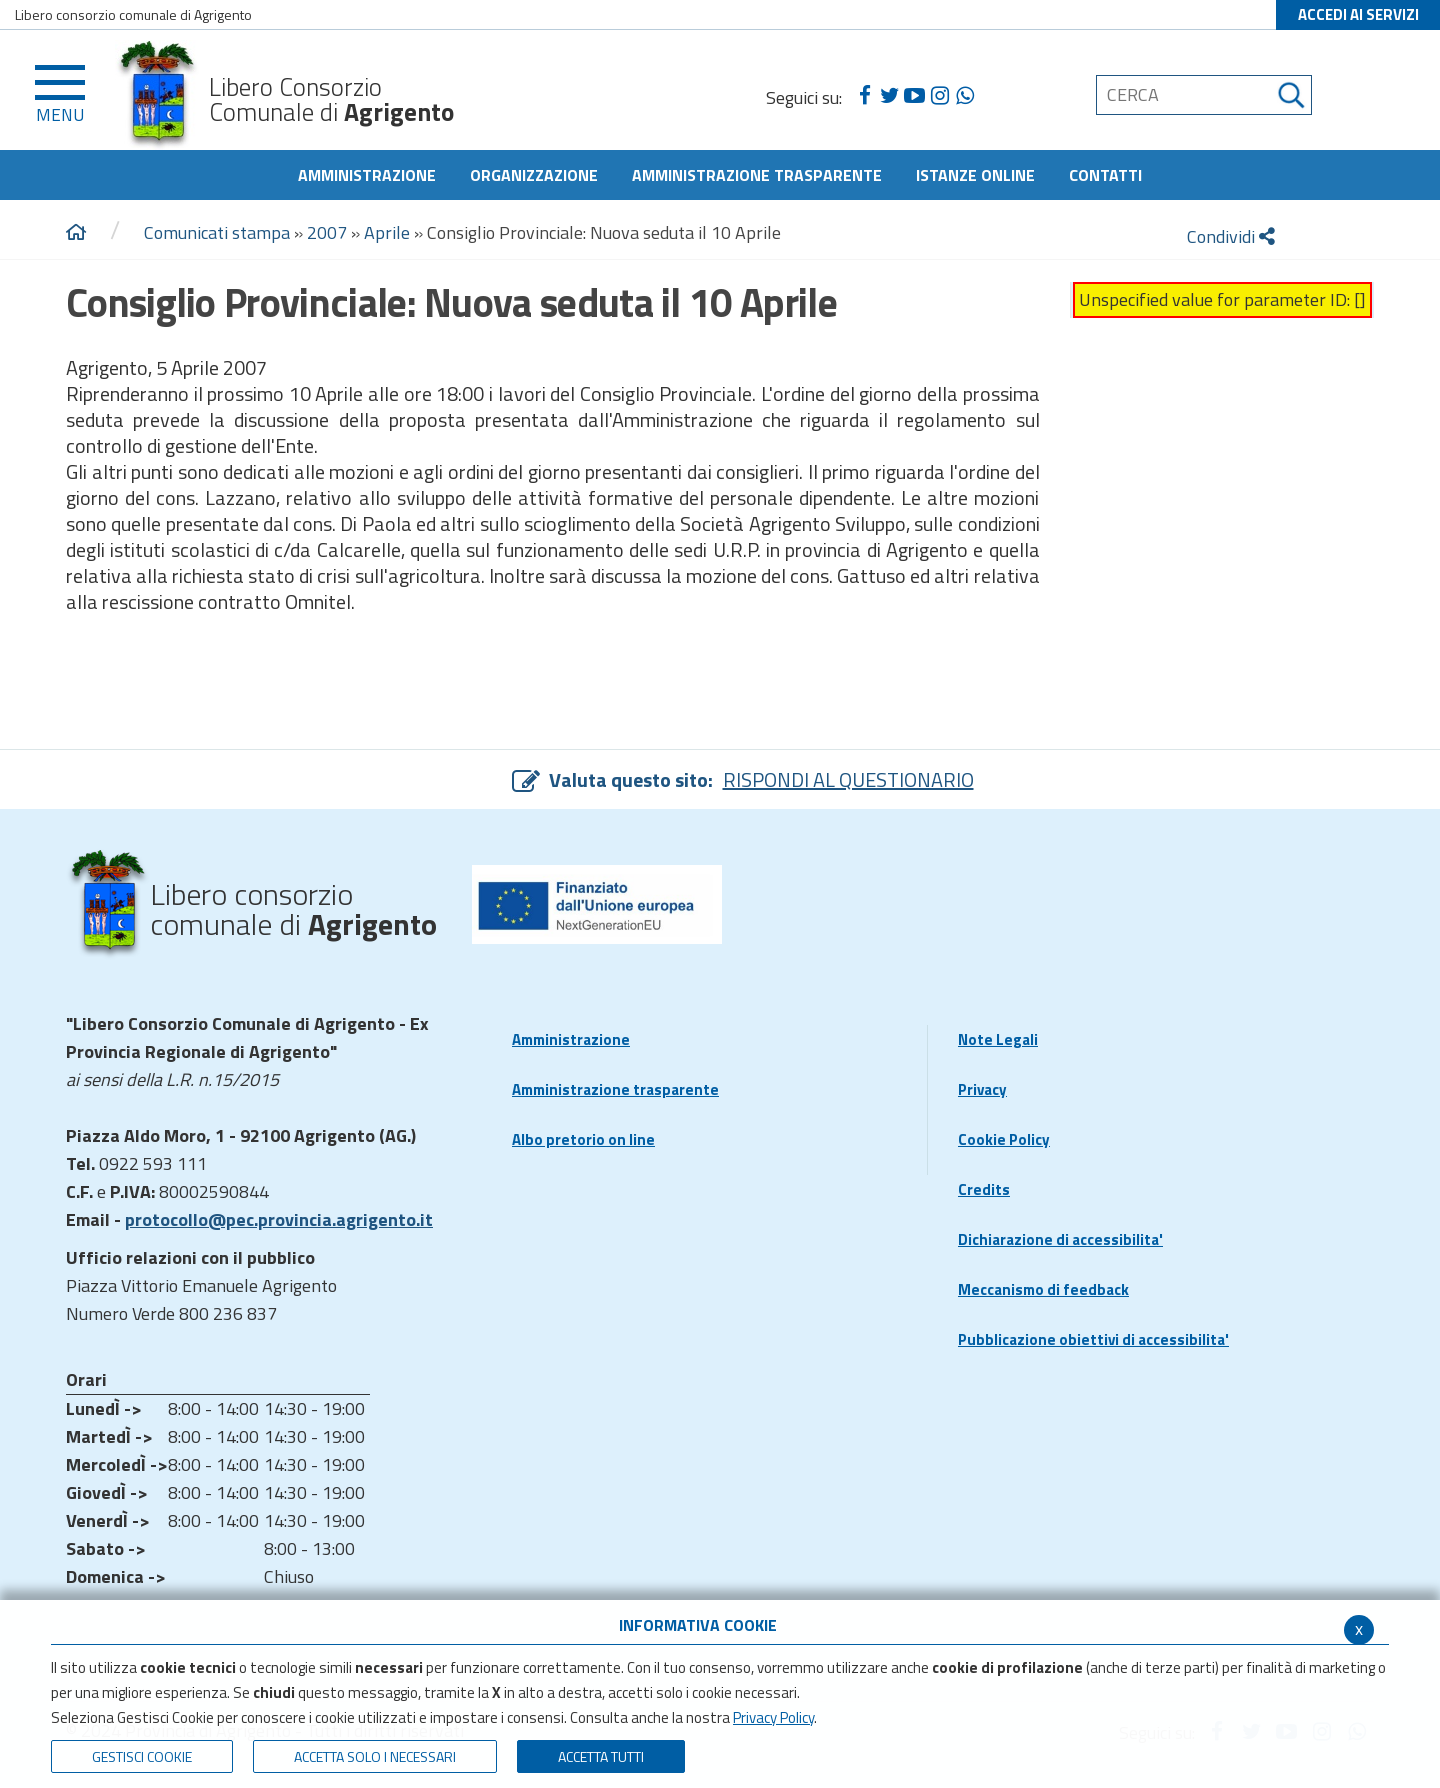 The width and height of the screenshot is (1440, 1788). I want to click on Accetta Tutti, so click(601, 1756).